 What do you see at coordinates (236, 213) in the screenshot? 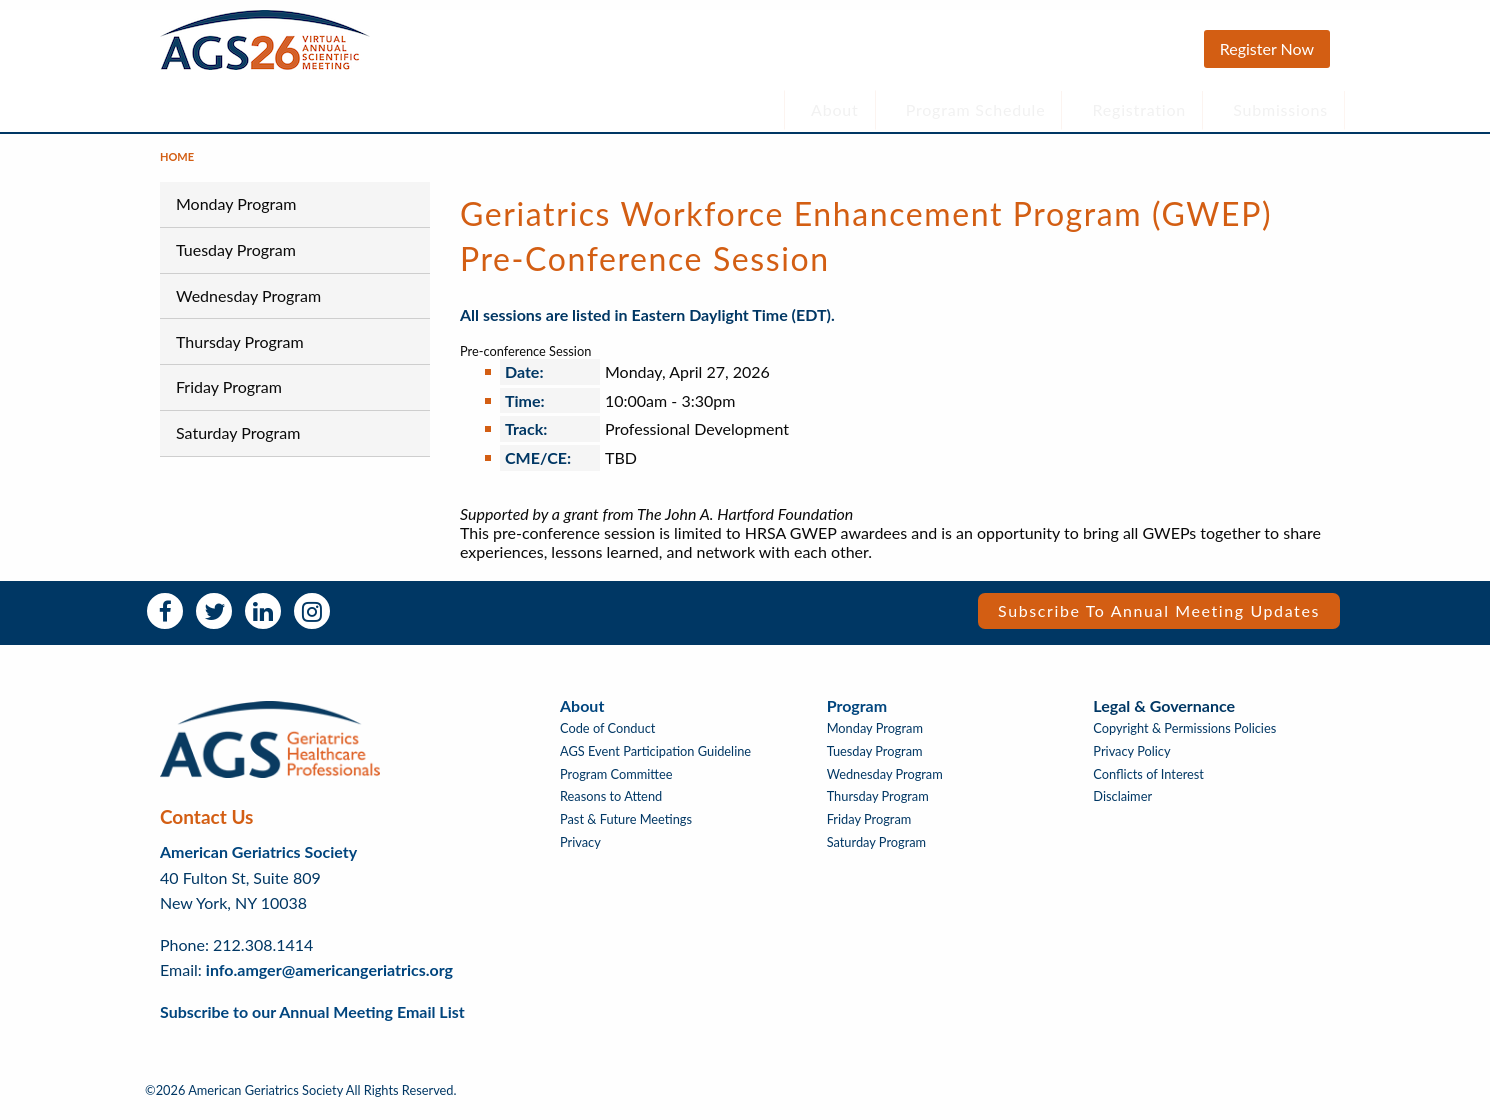
I see `Monday Program` at bounding box center [236, 213].